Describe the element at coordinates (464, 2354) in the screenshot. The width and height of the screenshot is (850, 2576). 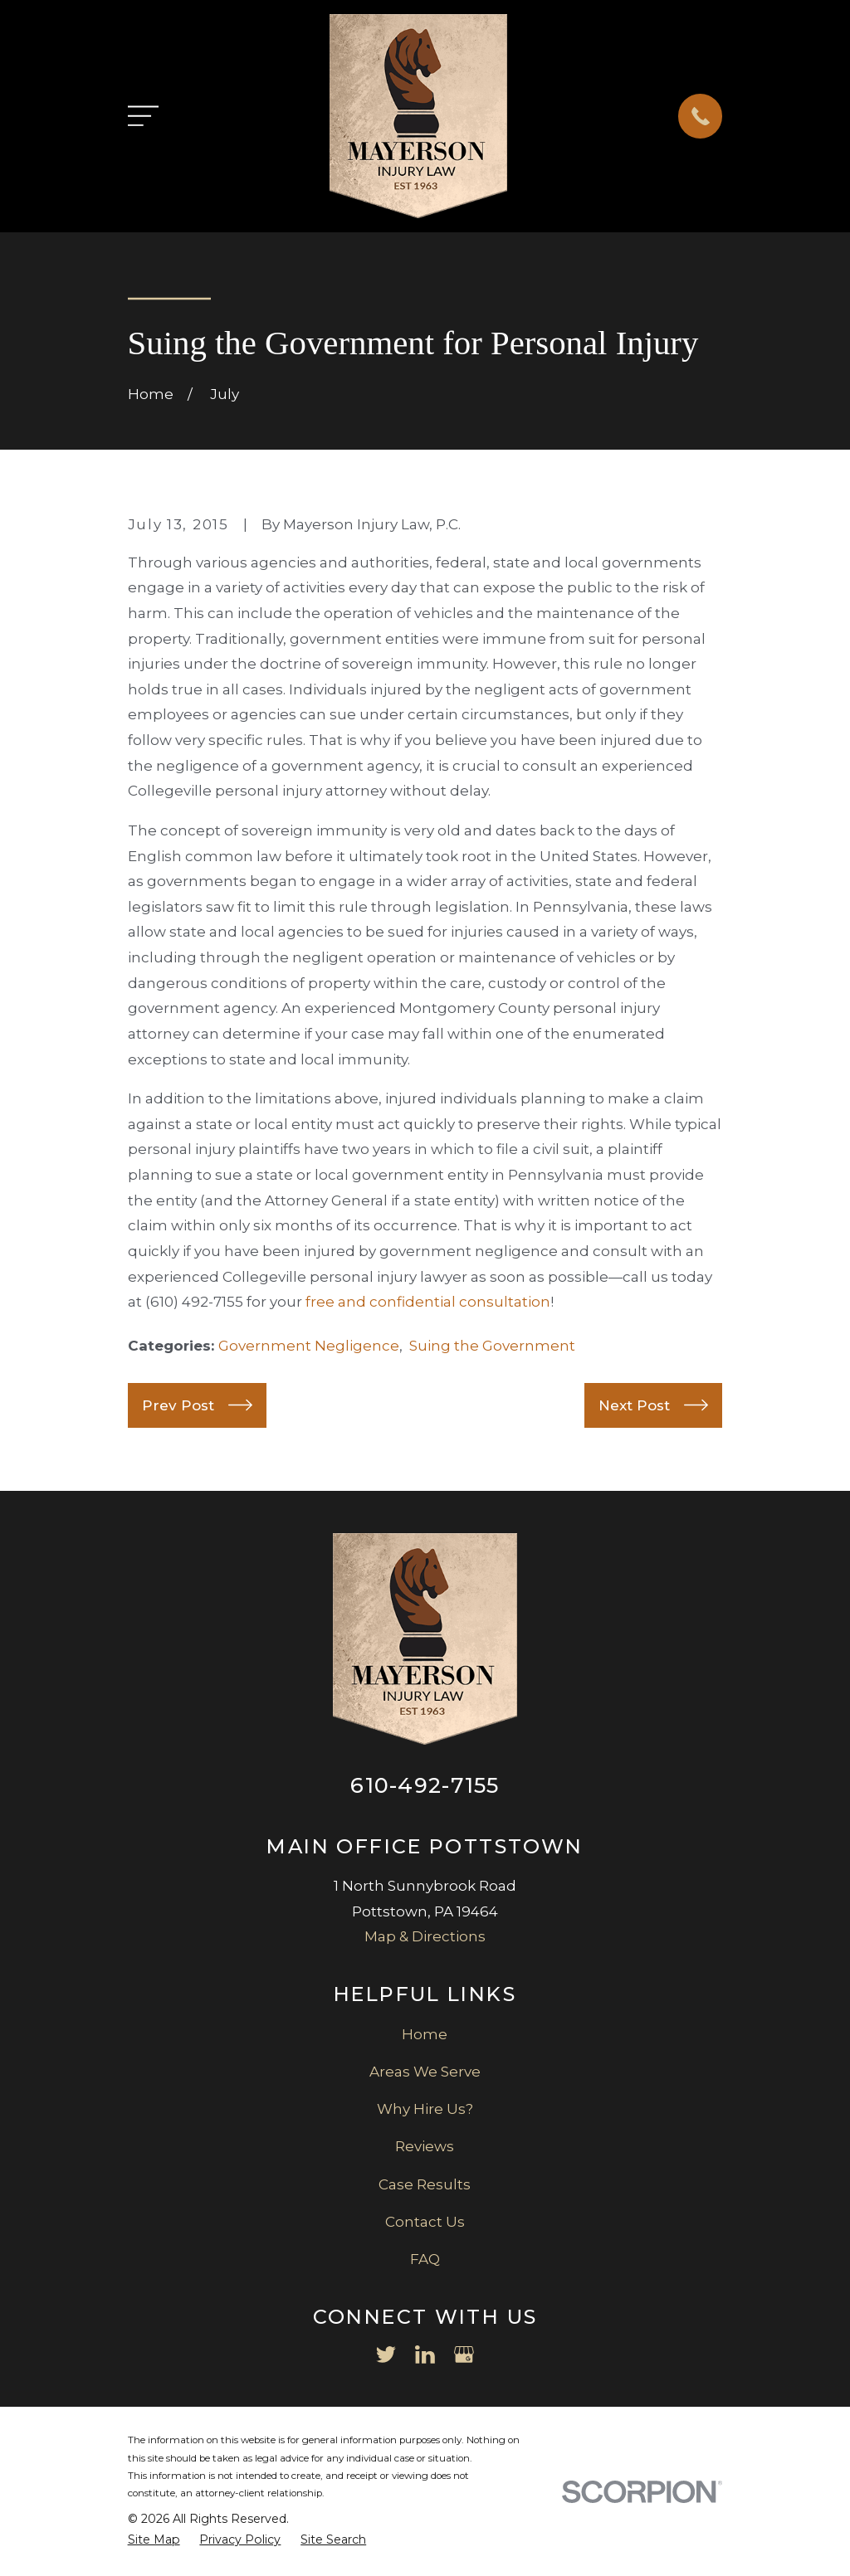
I see `[Google Business Profile]` at that location.